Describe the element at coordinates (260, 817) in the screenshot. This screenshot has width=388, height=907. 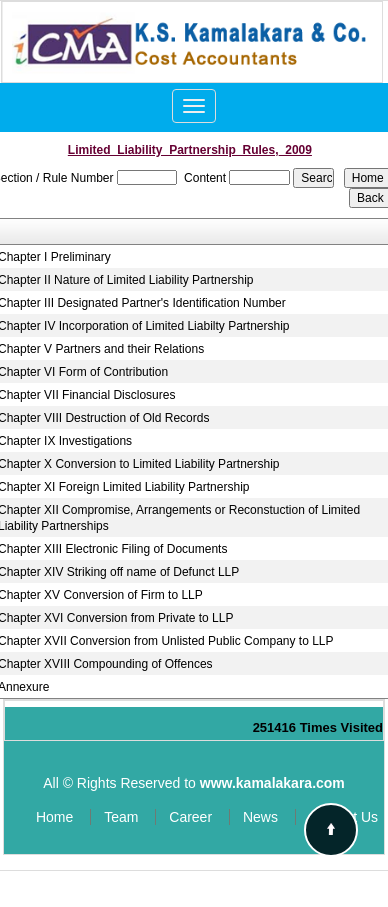
I see `News` at that location.